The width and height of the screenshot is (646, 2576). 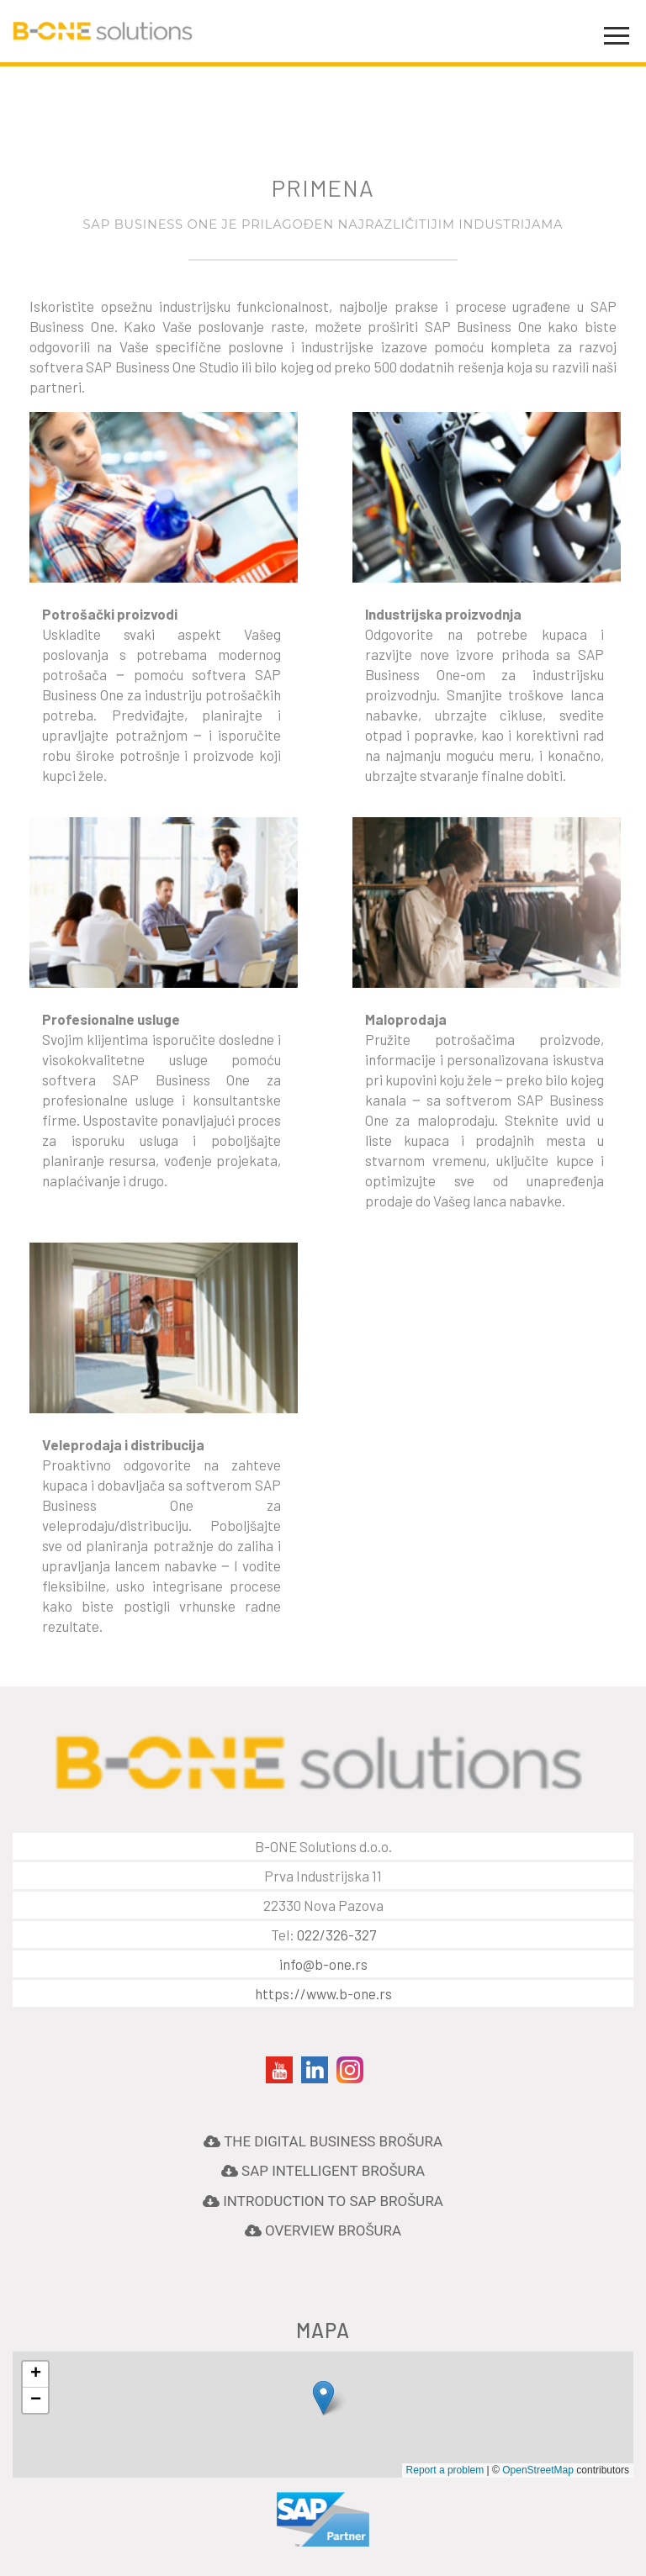 I want to click on Introduction to SAP Brošura, so click(x=331, y=2201).